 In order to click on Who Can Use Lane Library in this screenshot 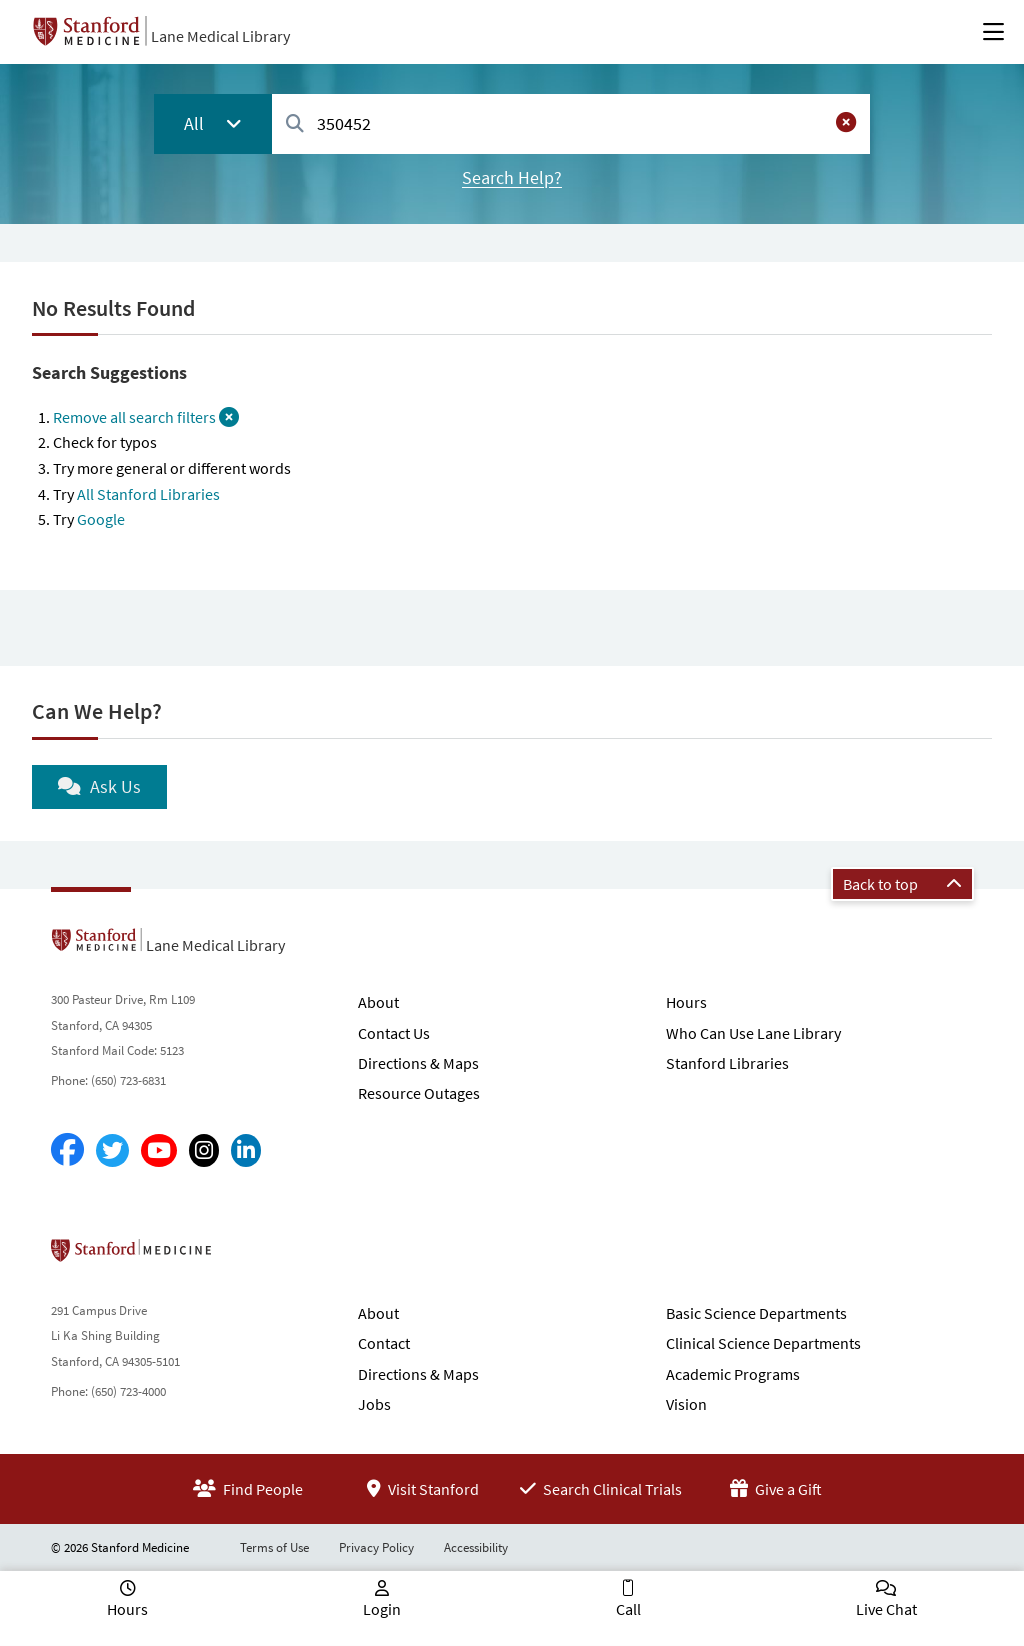, I will do `click(753, 1033)`.